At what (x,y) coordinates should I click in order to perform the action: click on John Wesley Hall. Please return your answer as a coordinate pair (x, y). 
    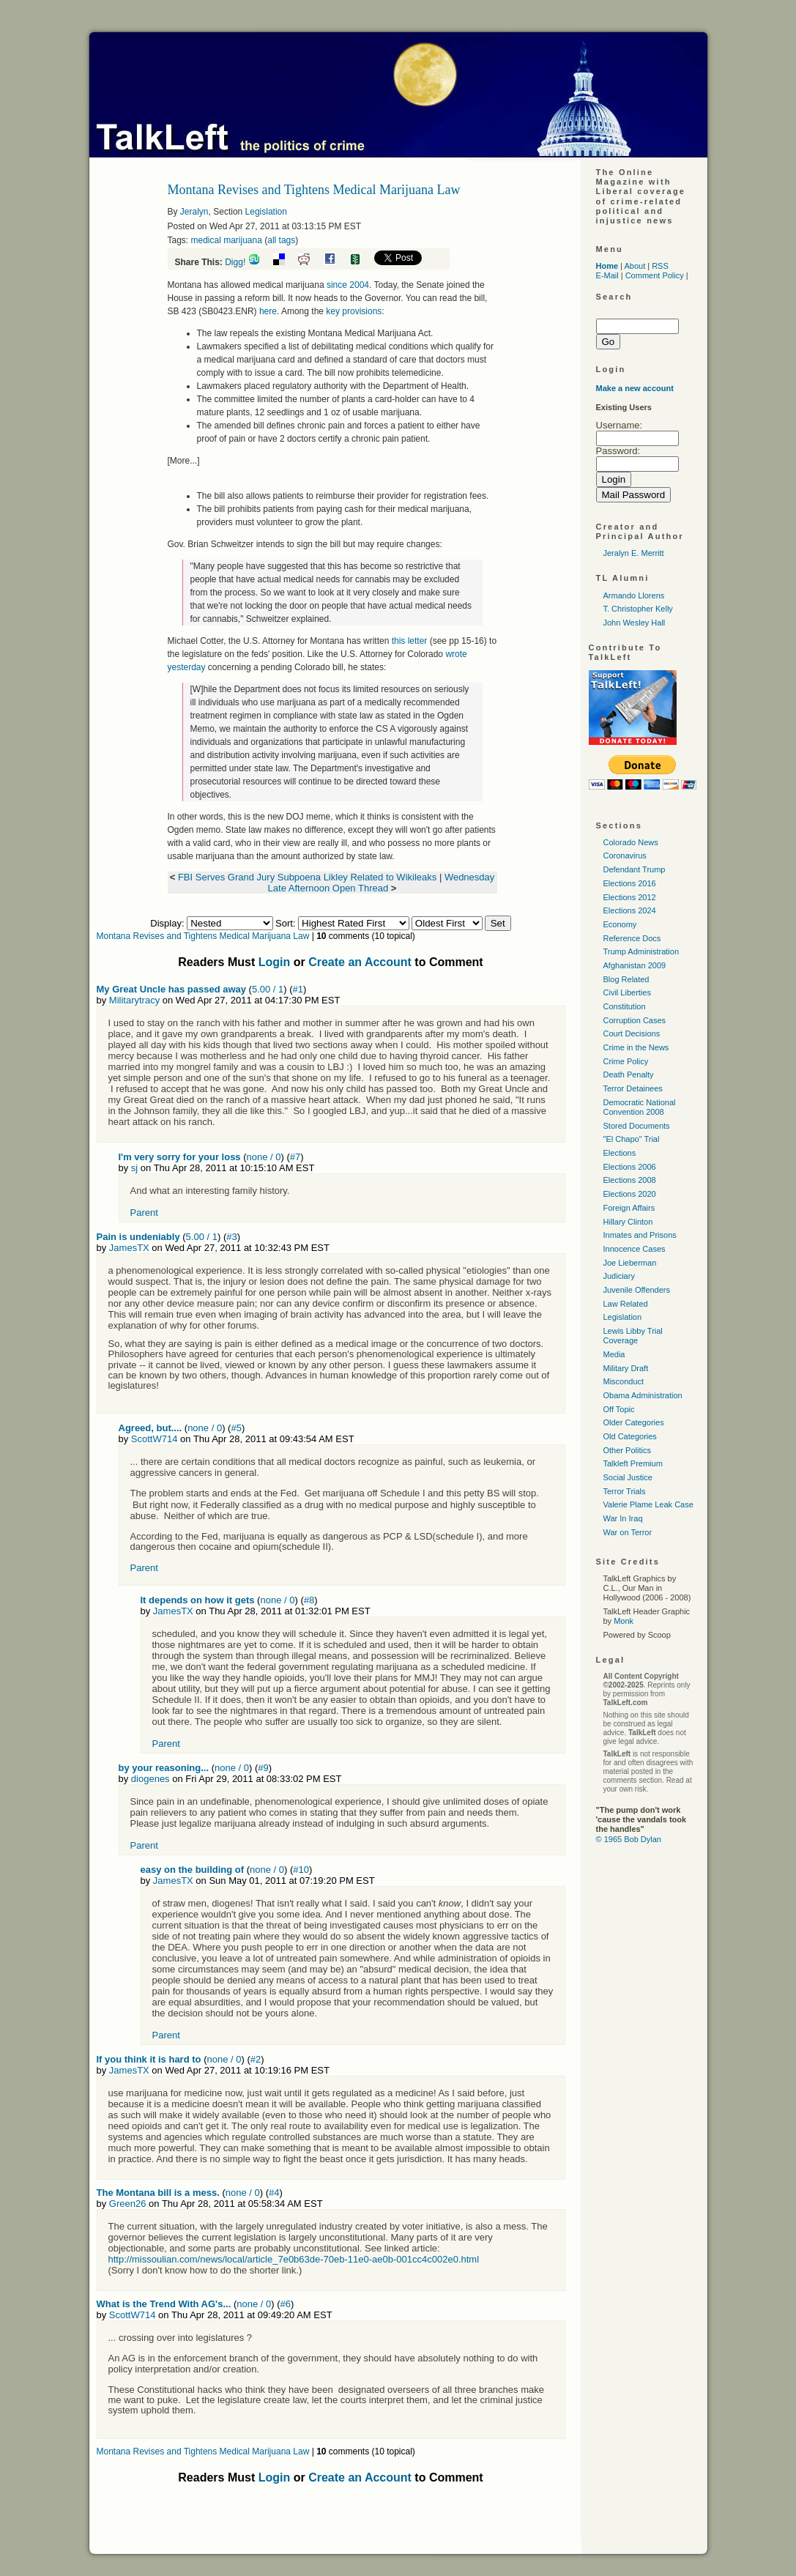
    Looking at the image, I should click on (634, 622).